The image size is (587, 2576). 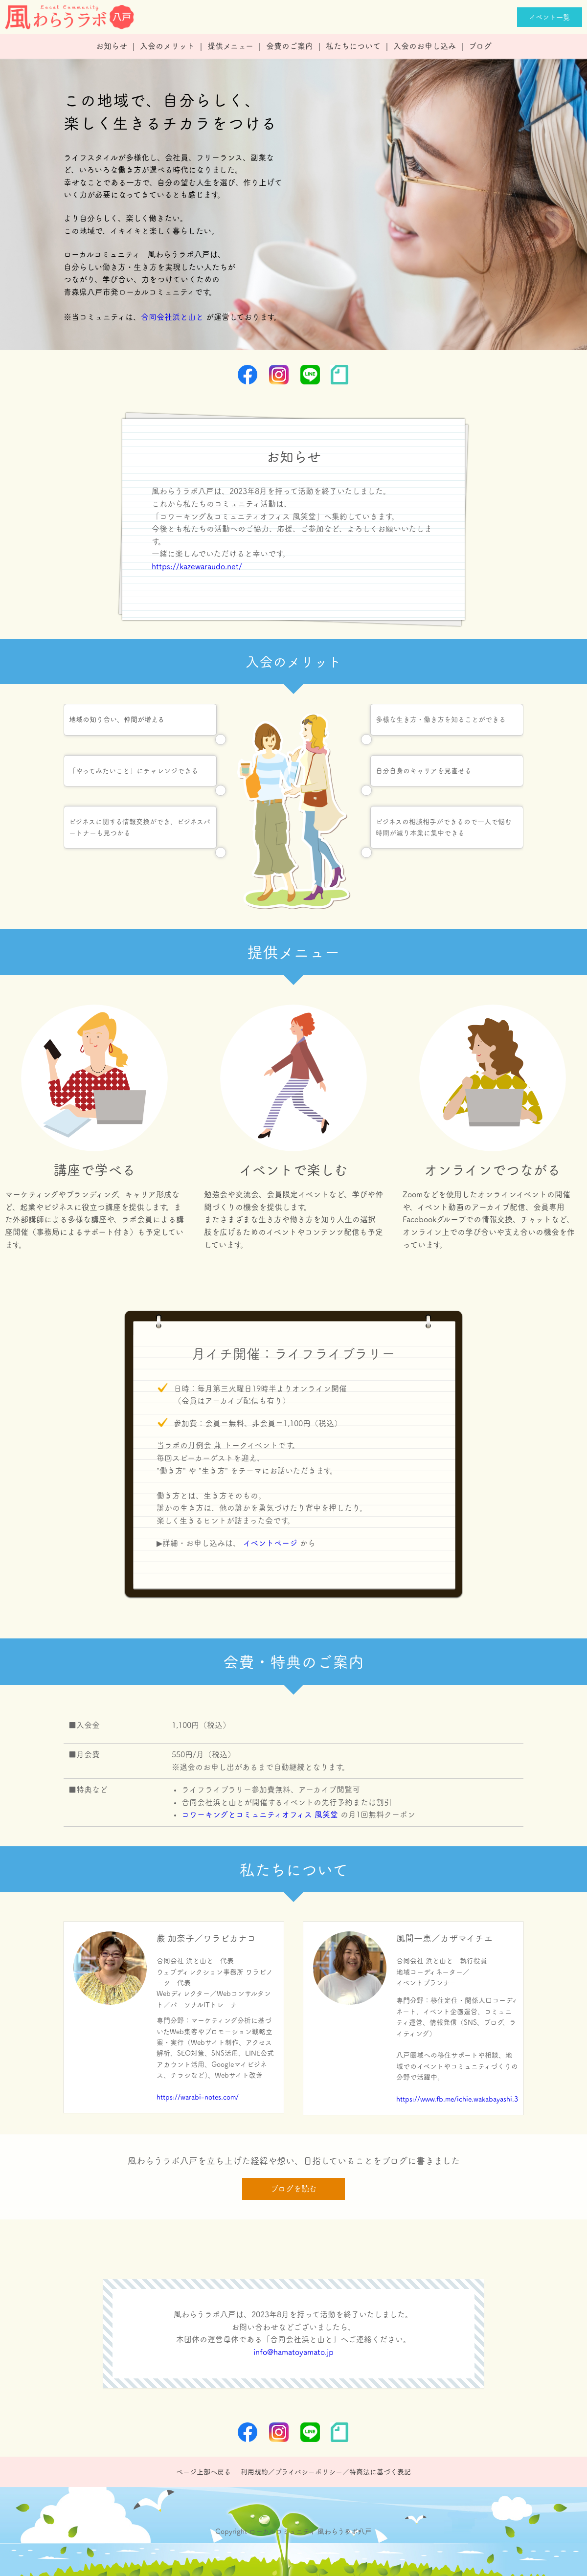 What do you see at coordinates (270, 1543) in the screenshot?
I see `イベントページ` at bounding box center [270, 1543].